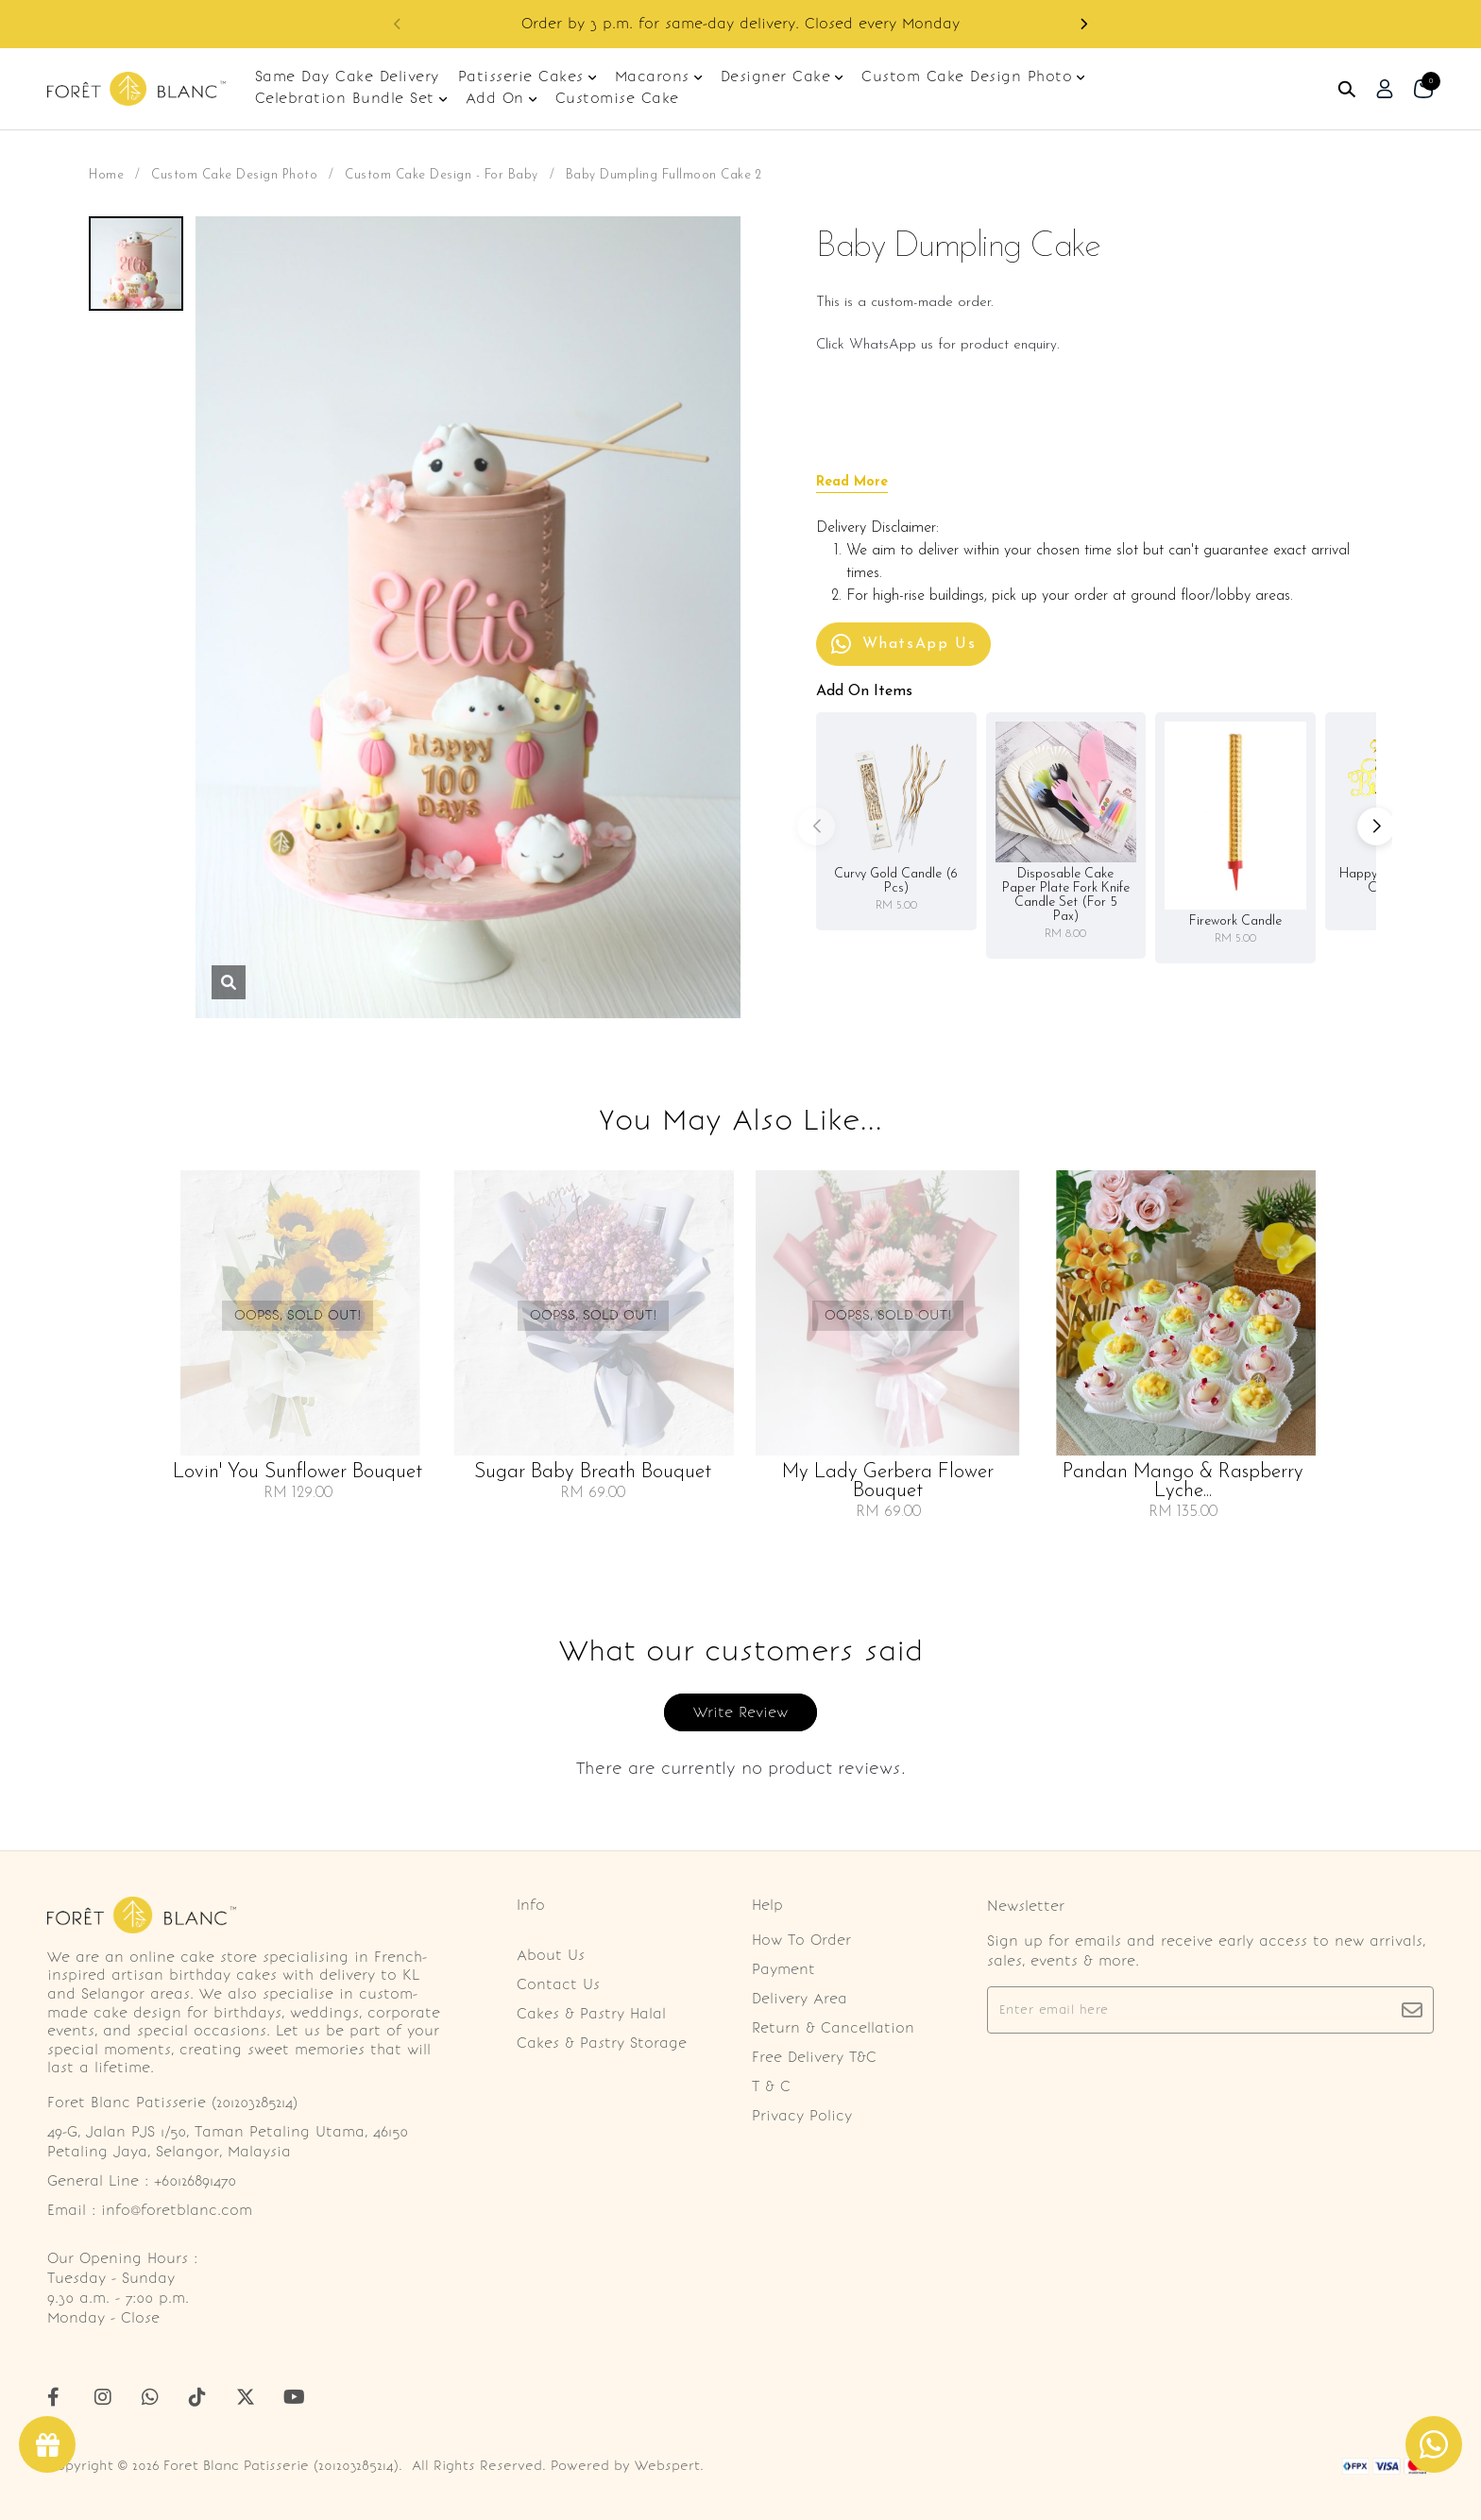 This screenshot has height=2520, width=1481. I want to click on Payment, so click(783, 1969).